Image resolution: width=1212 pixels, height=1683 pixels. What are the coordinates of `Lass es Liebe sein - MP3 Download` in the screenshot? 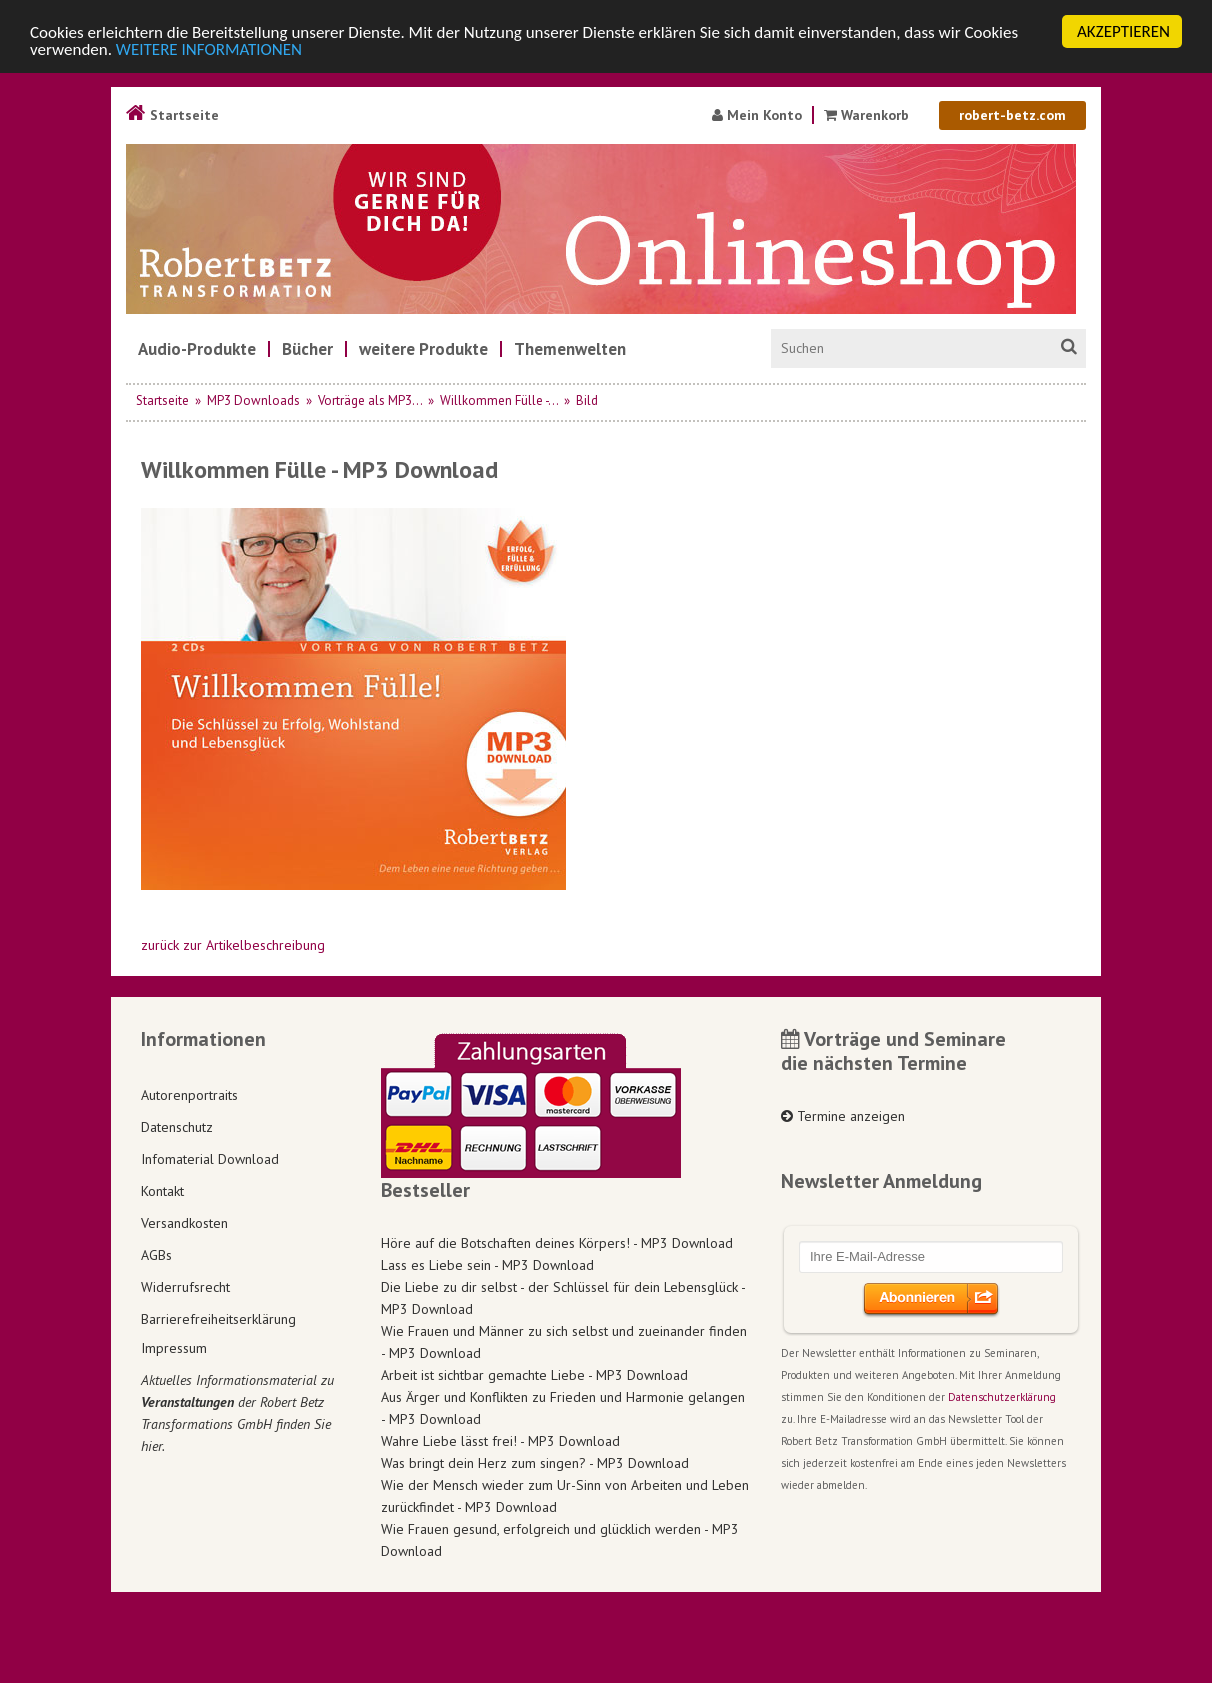 It's located at (487, 1265).